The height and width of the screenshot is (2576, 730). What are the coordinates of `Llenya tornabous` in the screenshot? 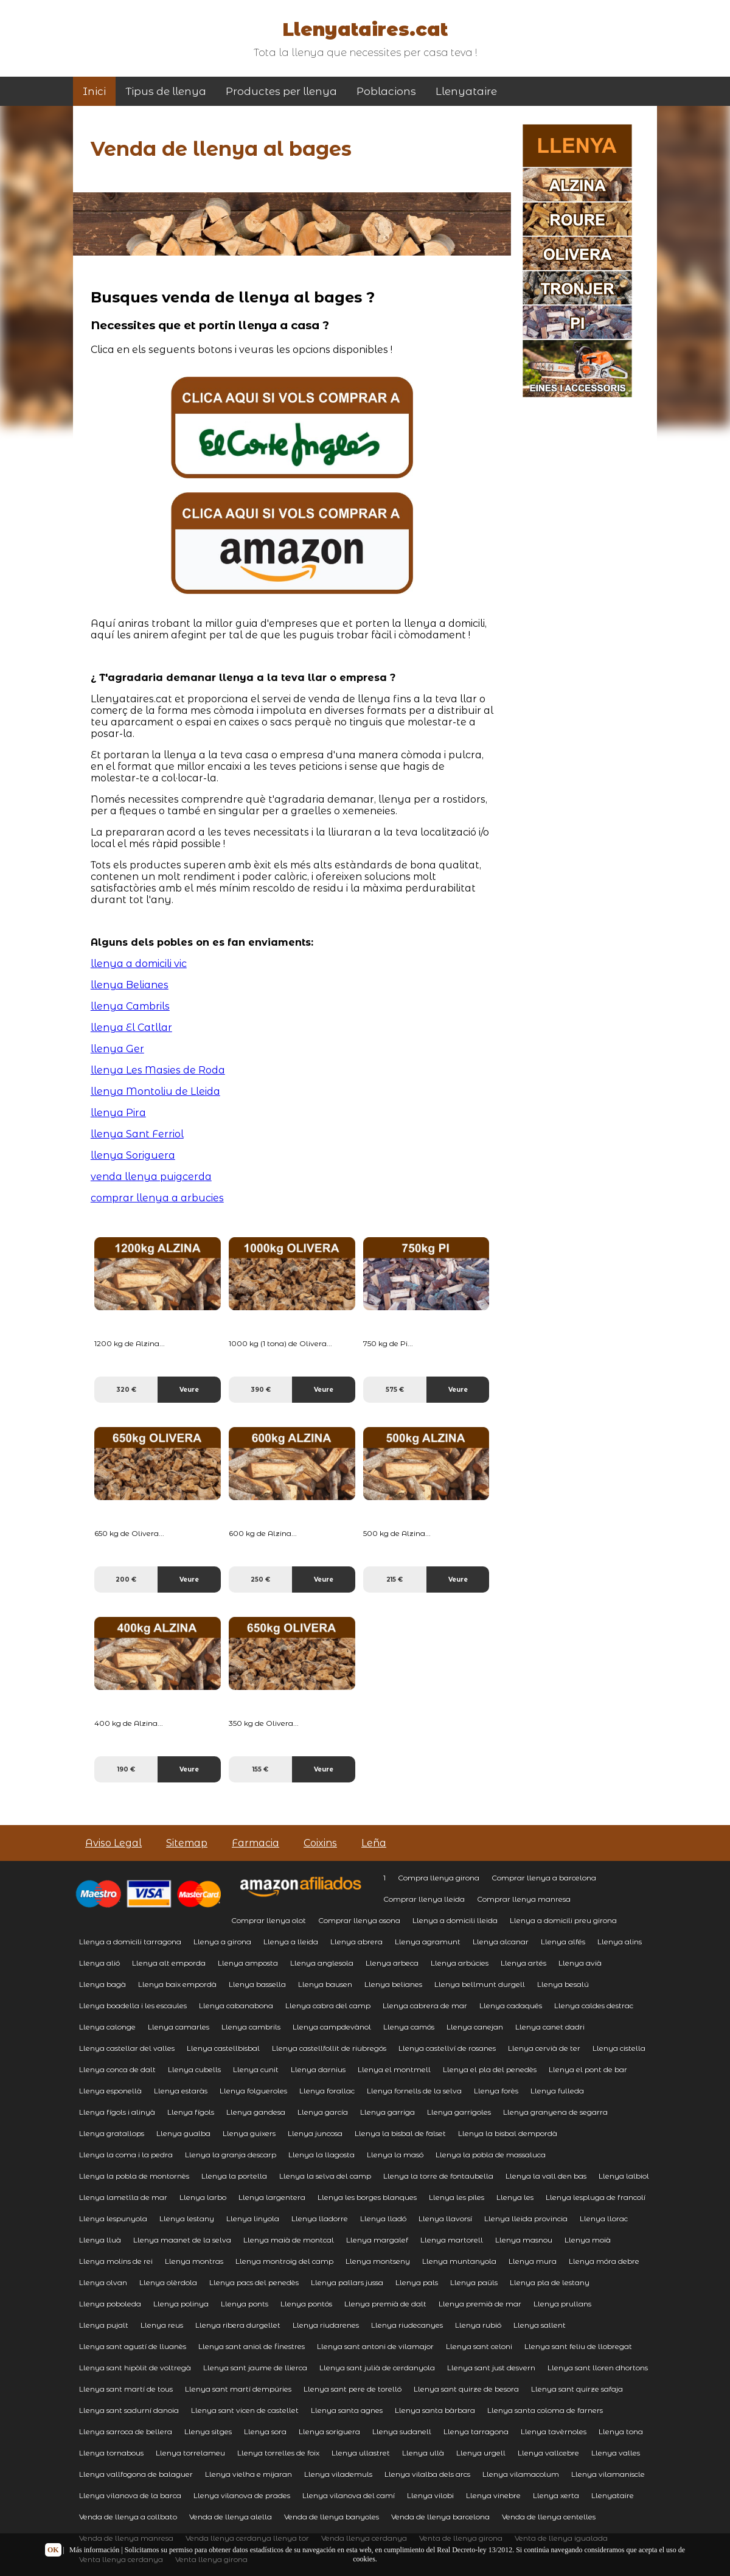 It's located at (111, 2452).